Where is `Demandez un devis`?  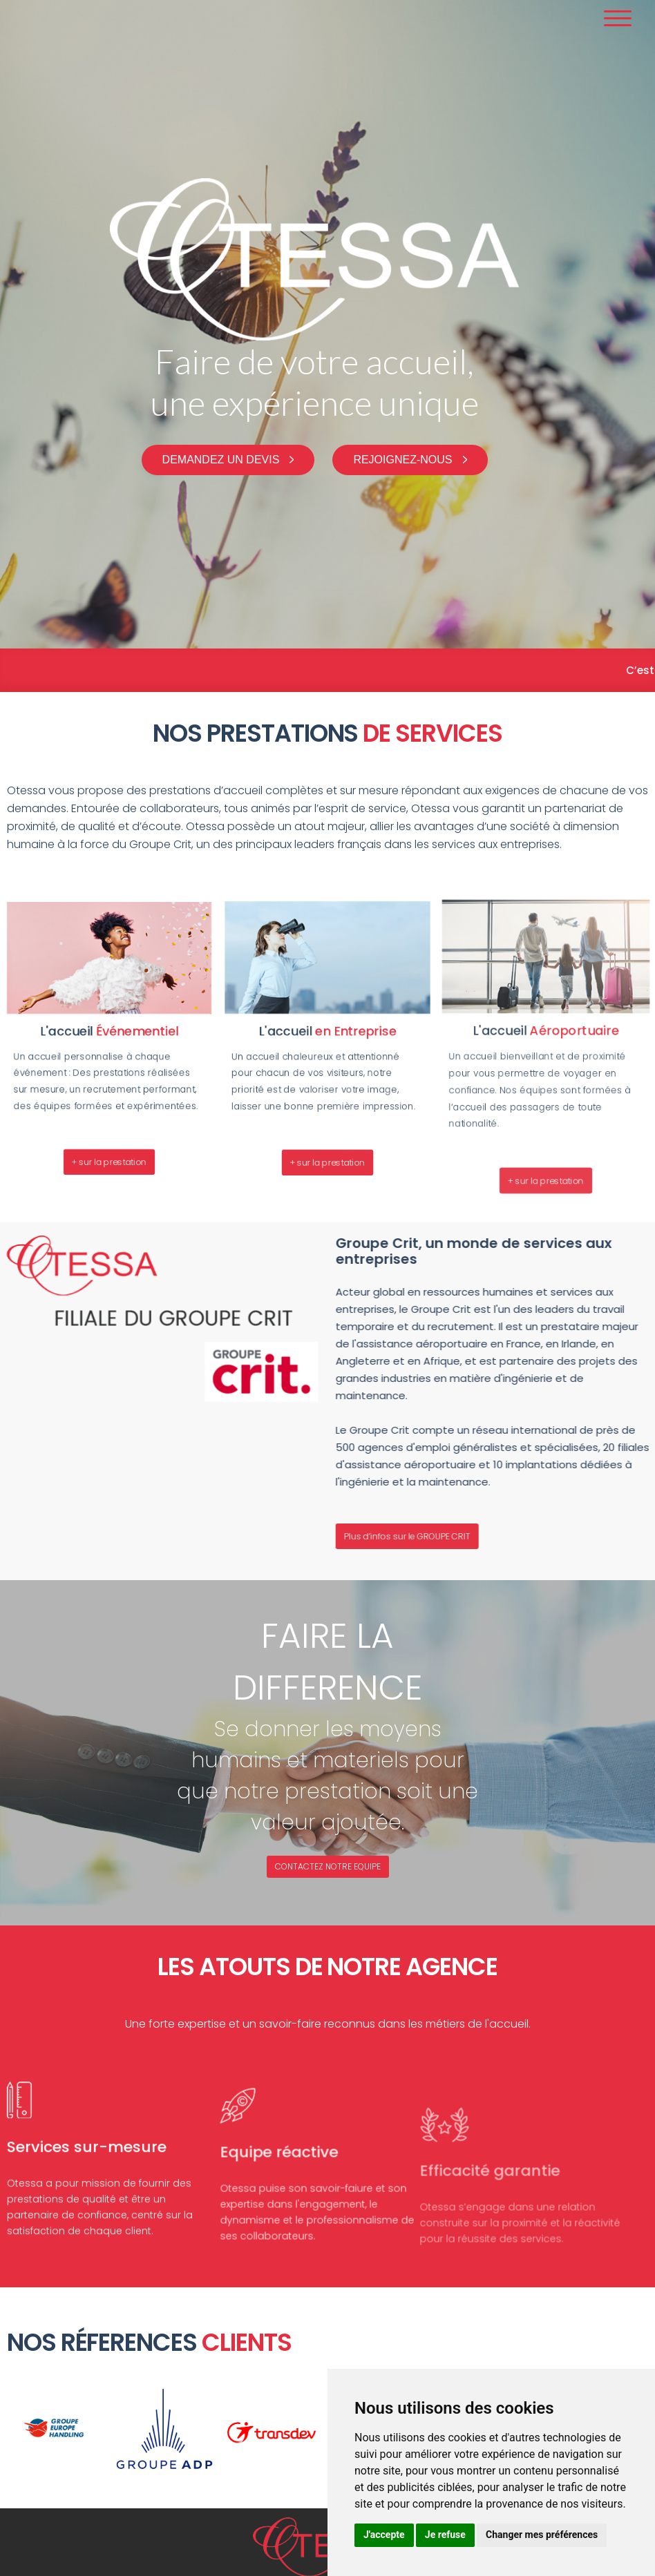 Demandez un devis is located at coordinates (221, 459).